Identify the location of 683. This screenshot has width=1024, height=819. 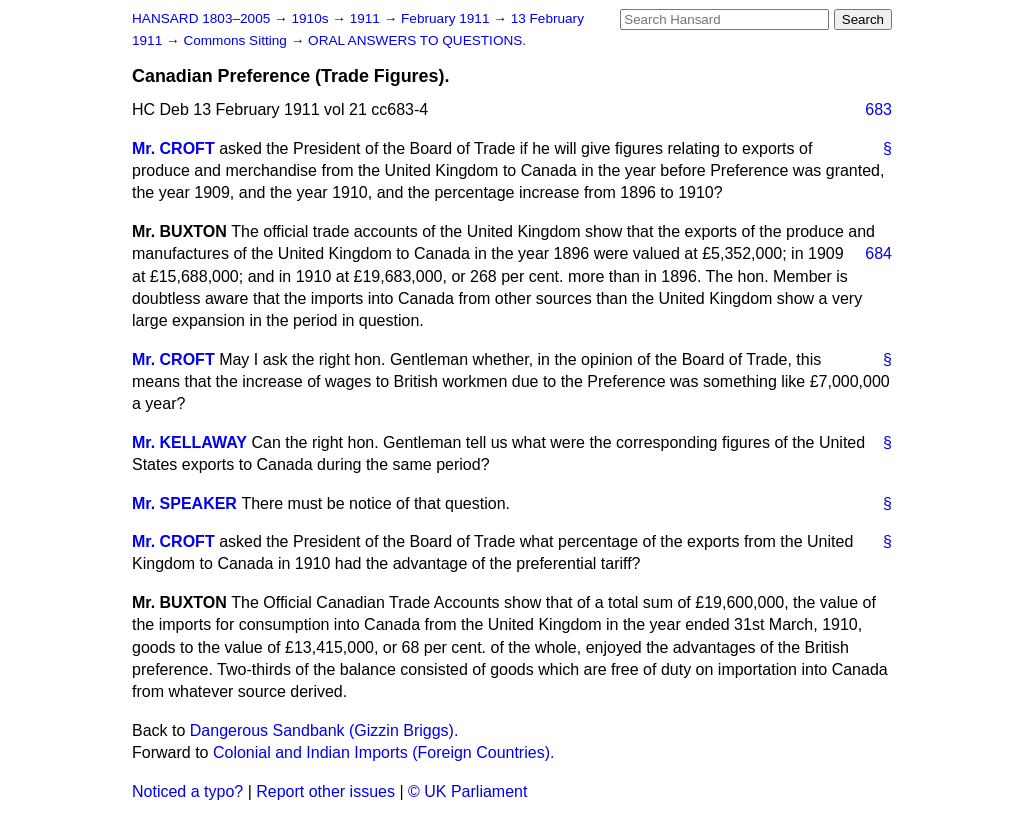
(878, 109).